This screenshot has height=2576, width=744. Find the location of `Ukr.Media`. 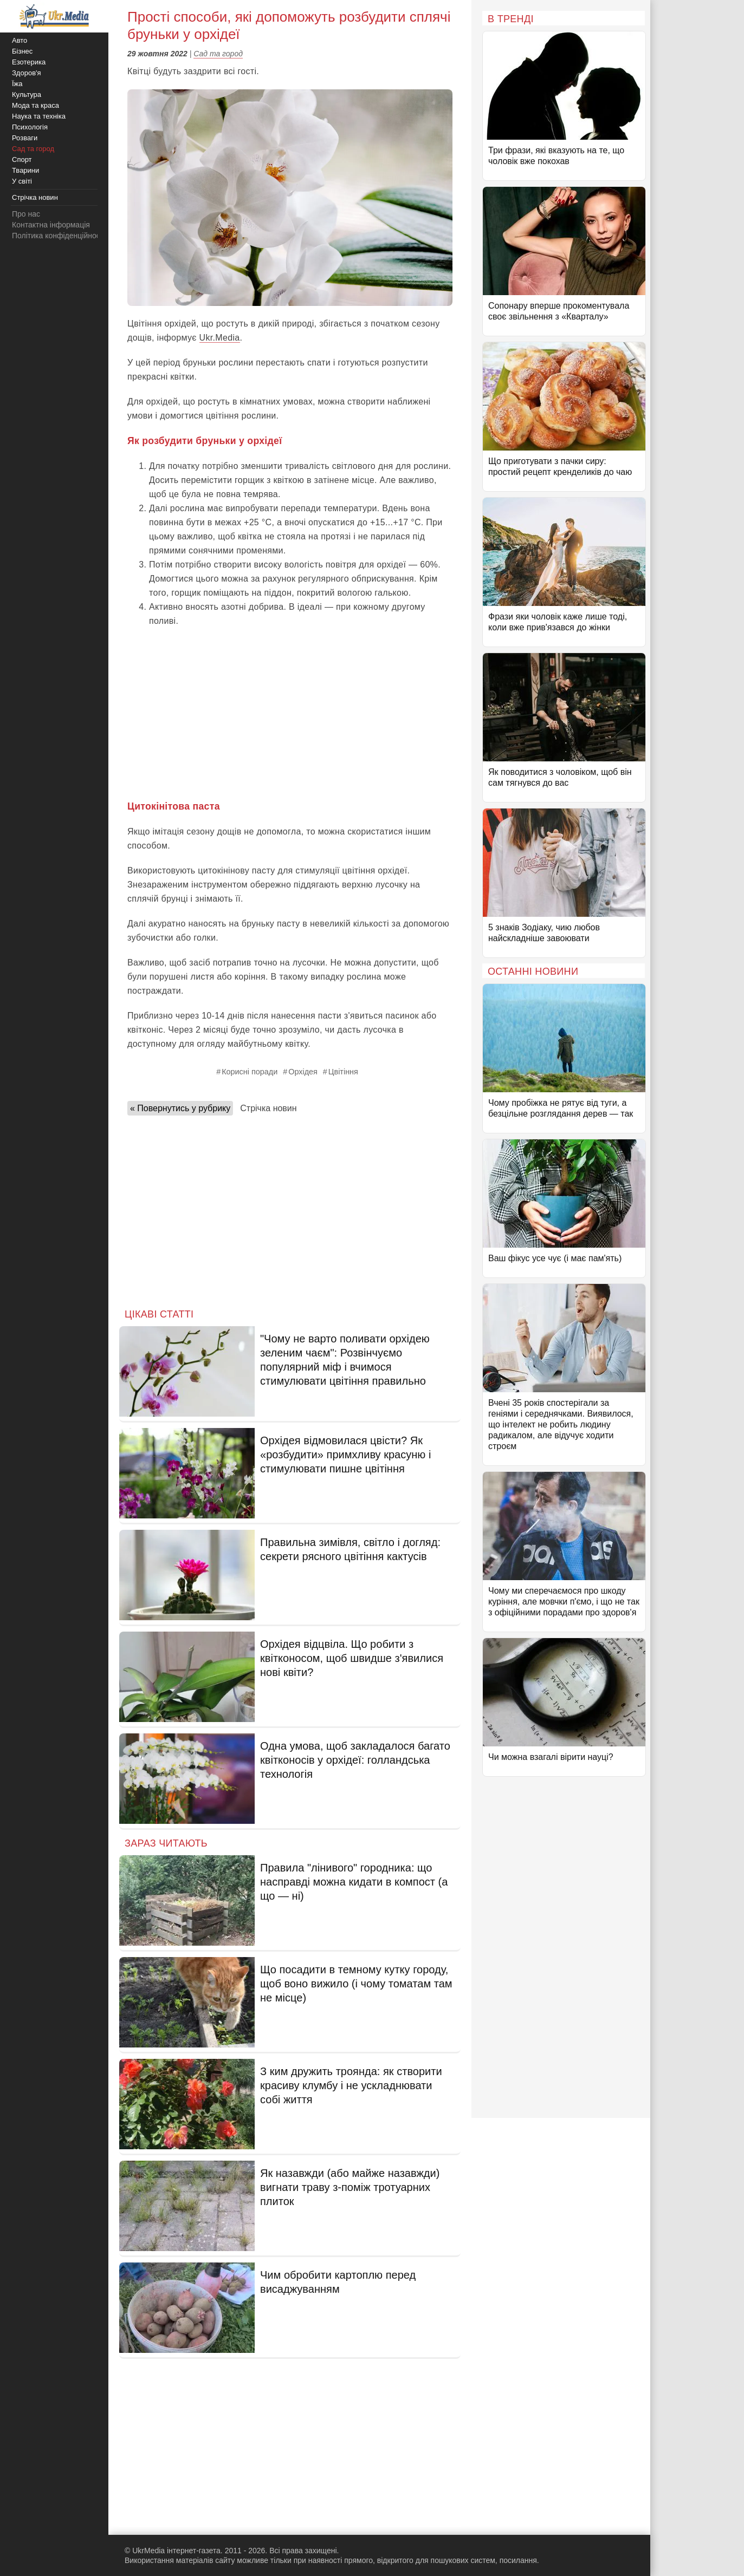

Ukr.Media is located at coordinates (219, 337).